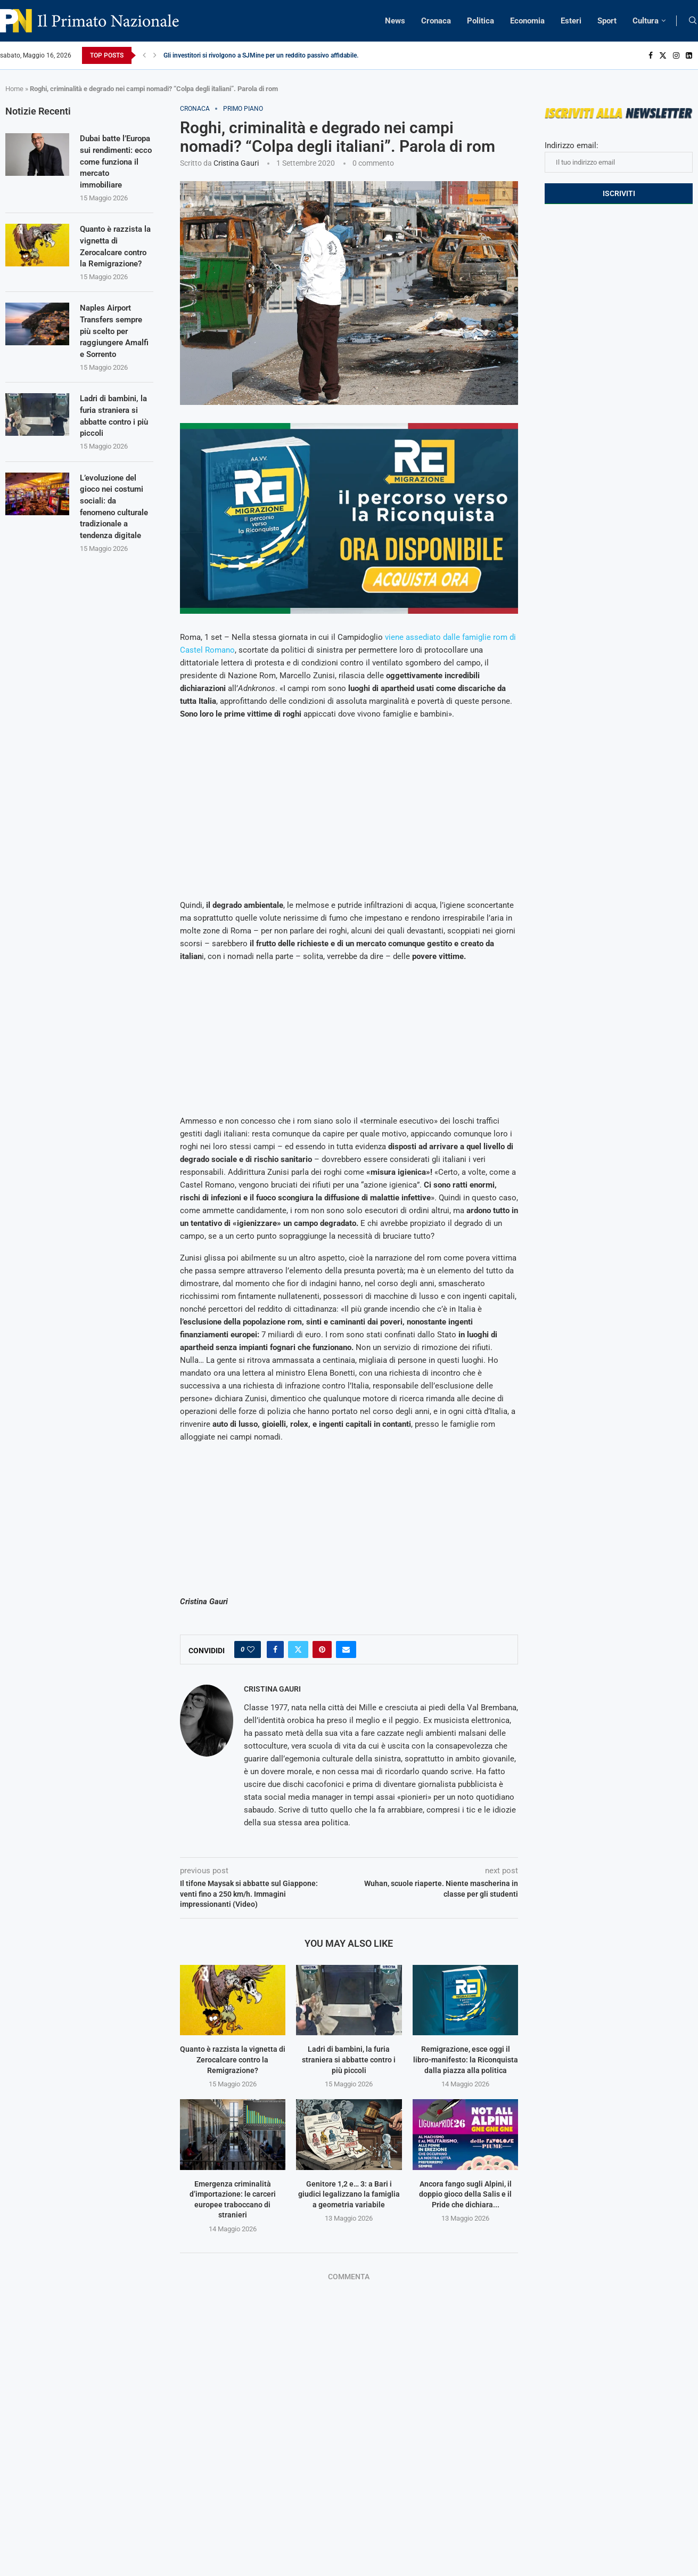  I want to click on [Share on Facebook], so click(275, 1649).